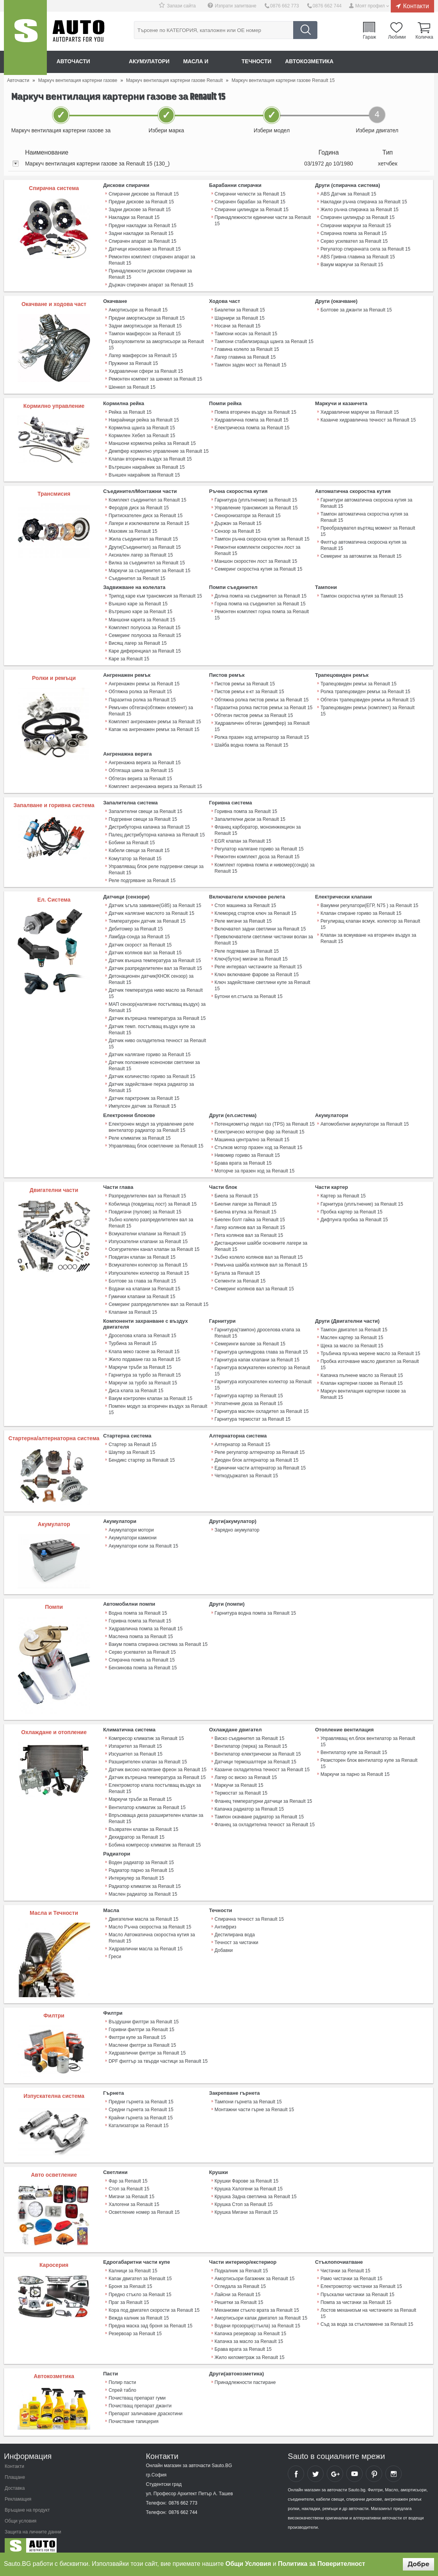  Describe the element at coordinates (15, 2470) in the screenshot. I see `Плащане` at that location.